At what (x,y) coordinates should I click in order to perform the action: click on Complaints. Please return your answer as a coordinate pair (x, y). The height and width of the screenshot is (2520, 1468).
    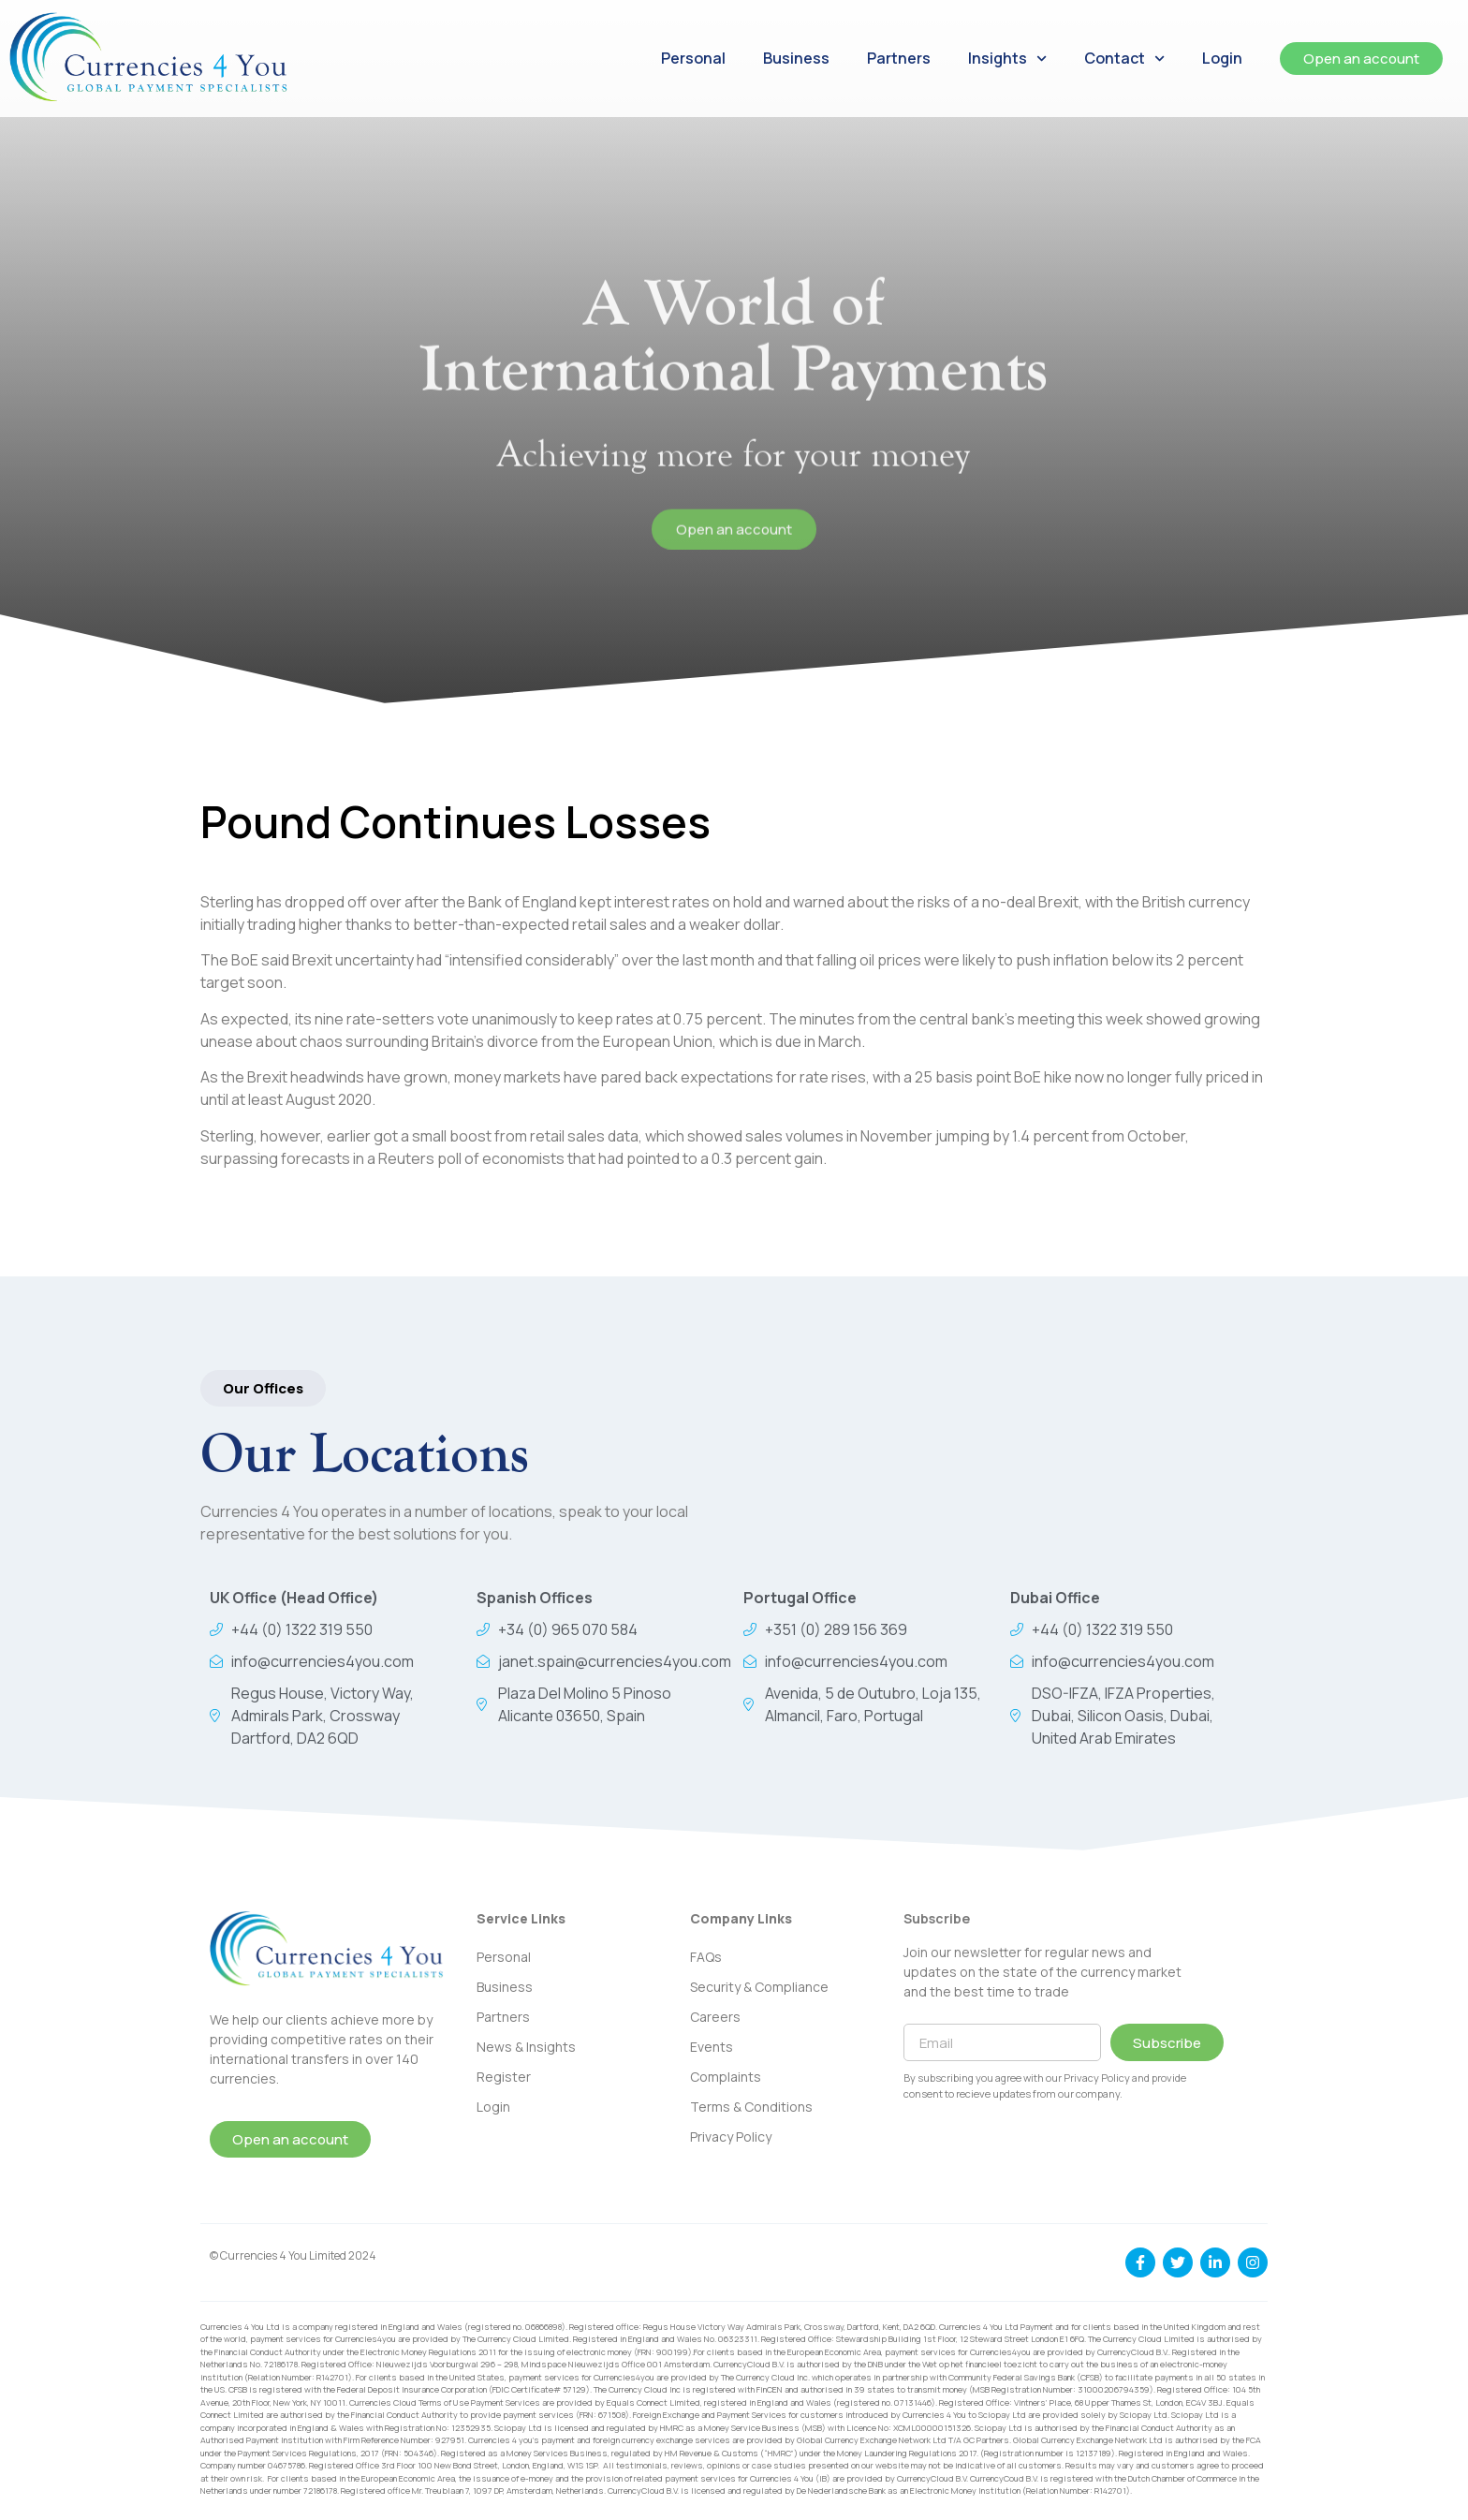
    Looking at the image, I should click on (725, 2076).